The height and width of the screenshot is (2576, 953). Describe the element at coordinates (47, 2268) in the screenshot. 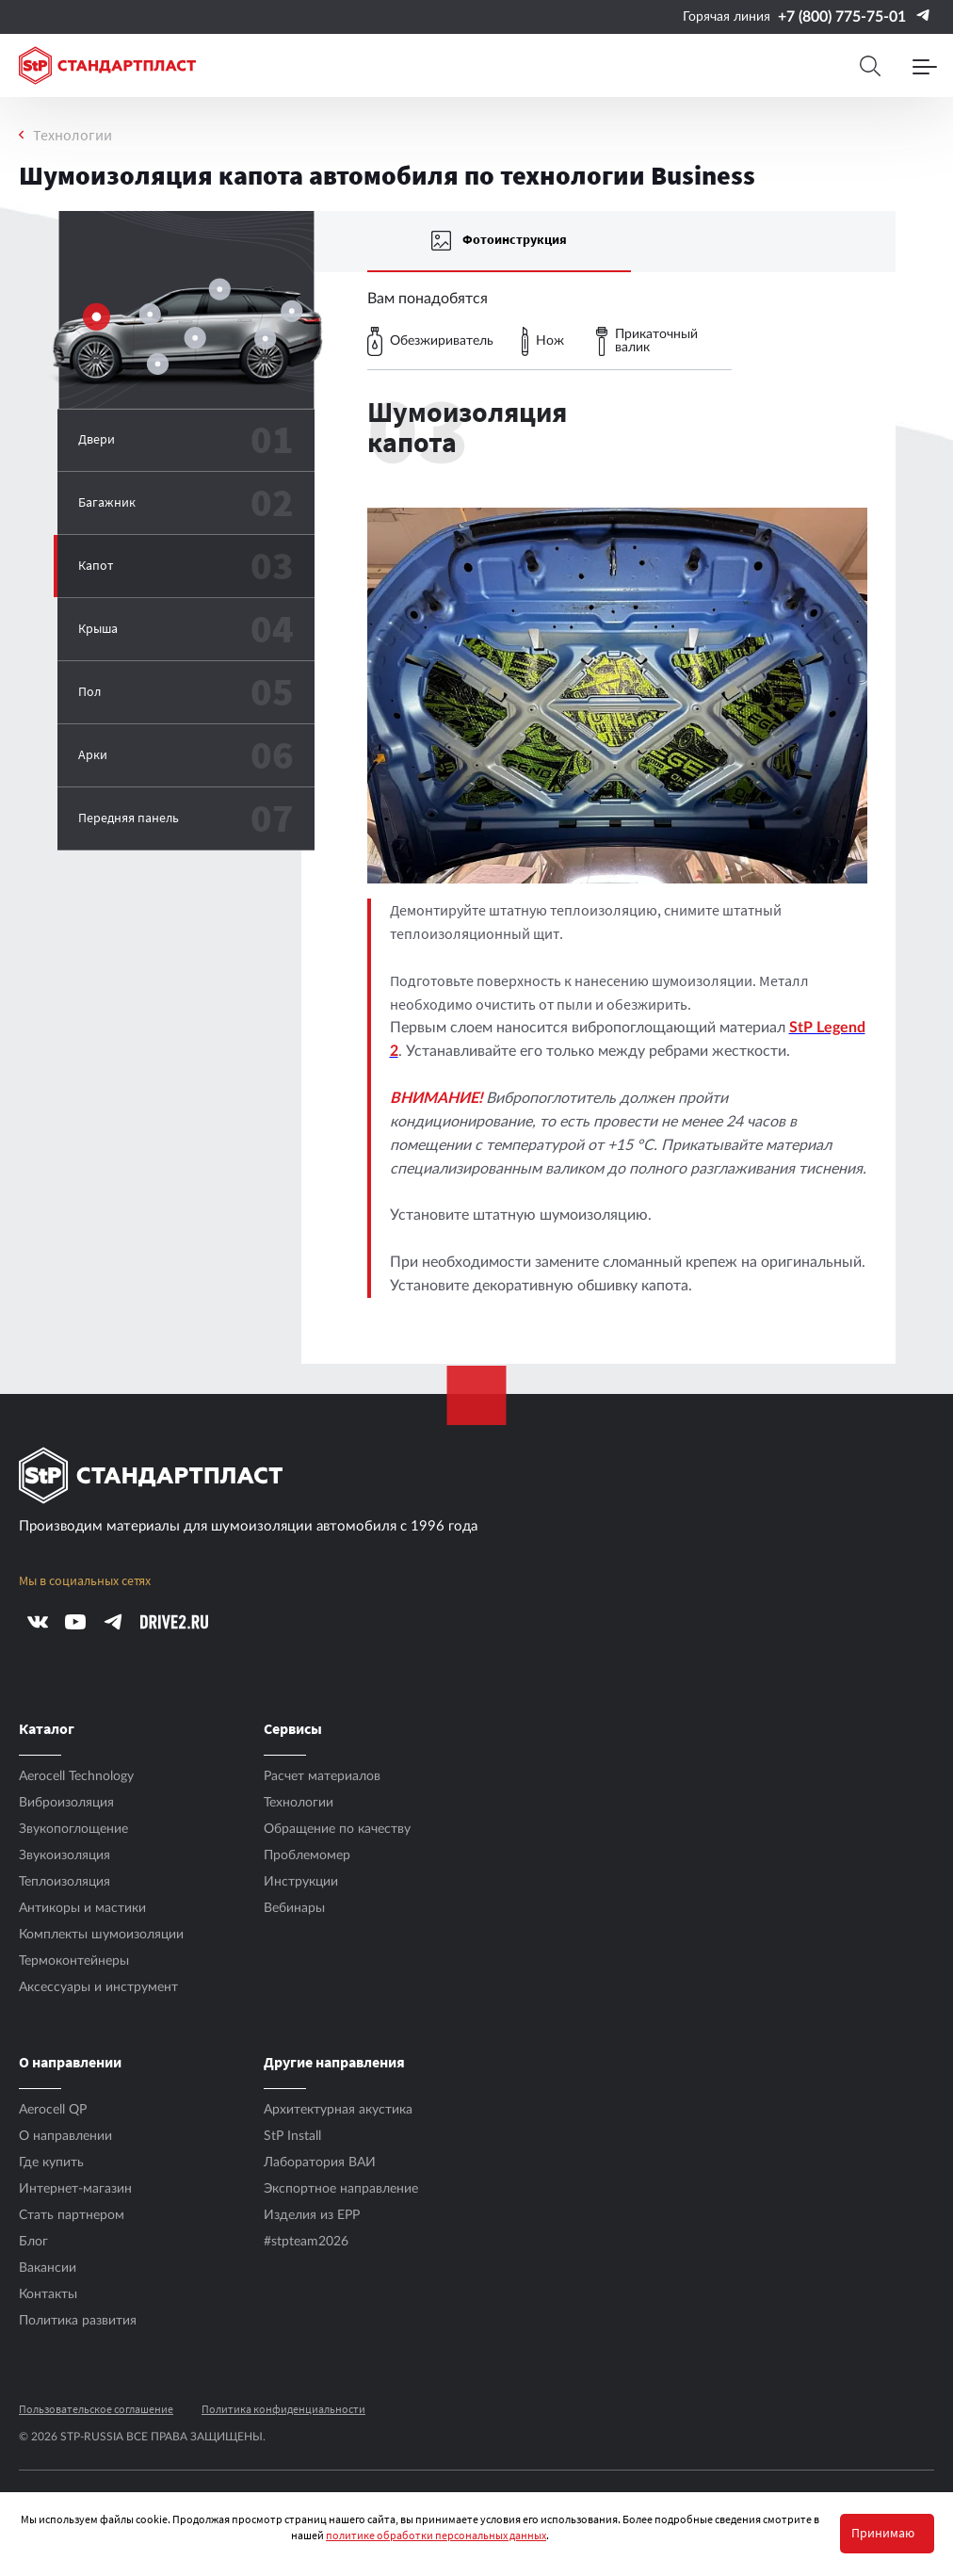

I see `Вакансии` at that location.